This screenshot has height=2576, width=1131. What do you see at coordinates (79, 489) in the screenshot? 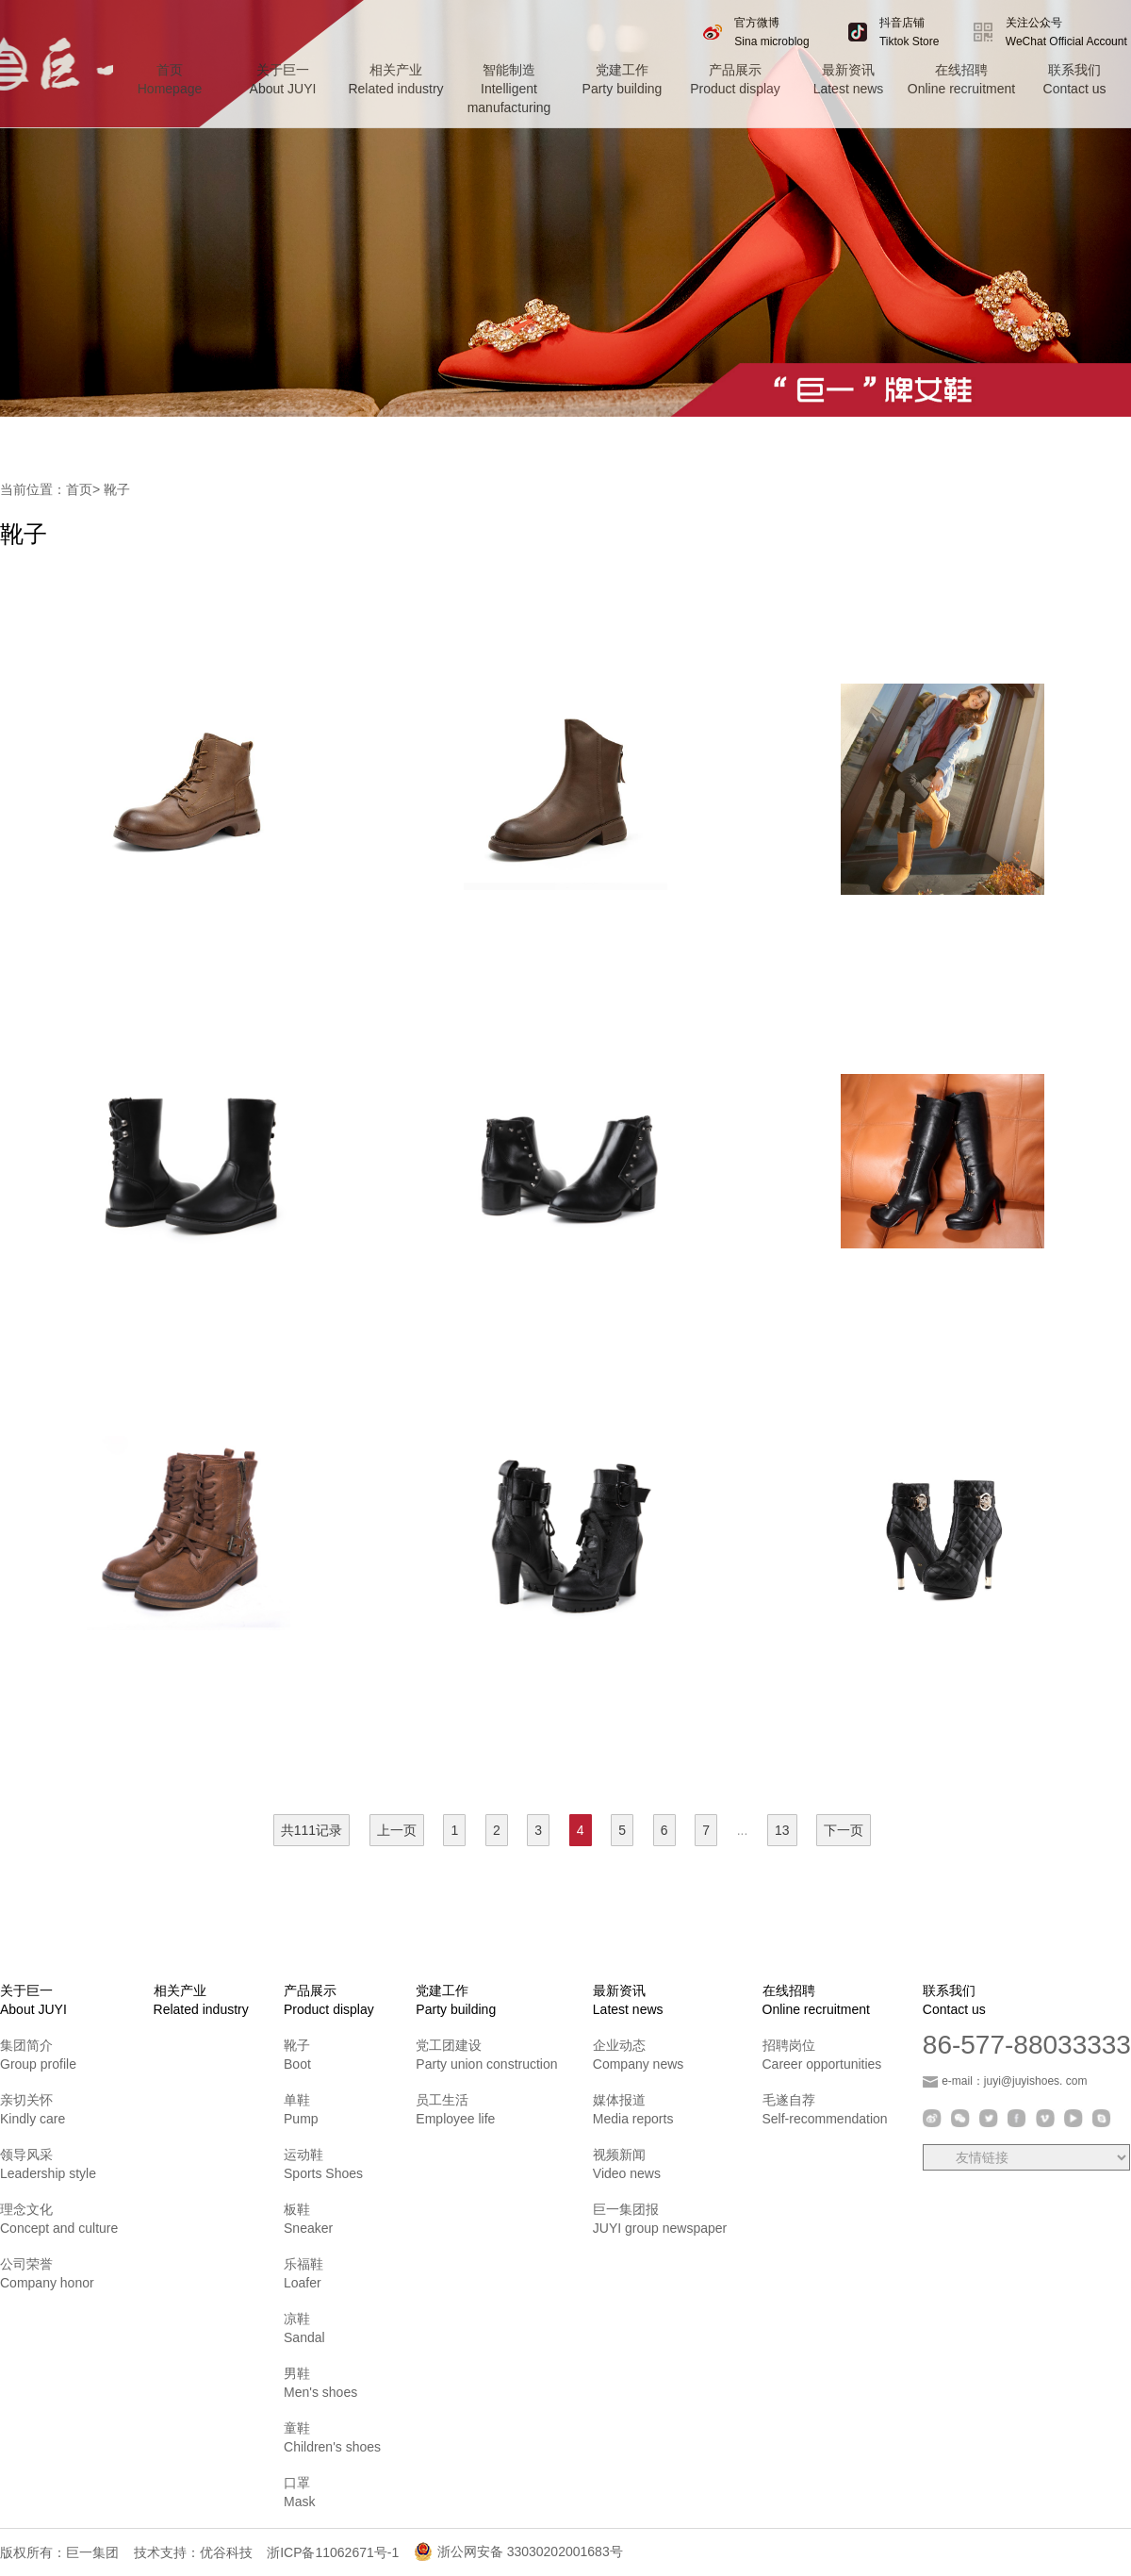
I see `首页` at bounding box center [79, 489].